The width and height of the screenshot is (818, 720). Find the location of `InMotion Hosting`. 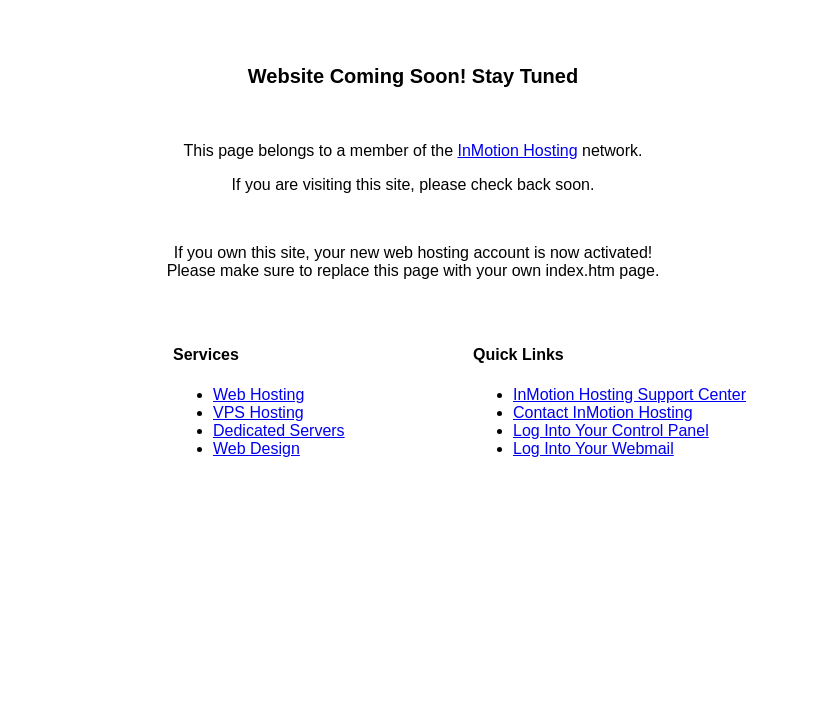

InMotion Hosting is located at coordinates (517, 150).